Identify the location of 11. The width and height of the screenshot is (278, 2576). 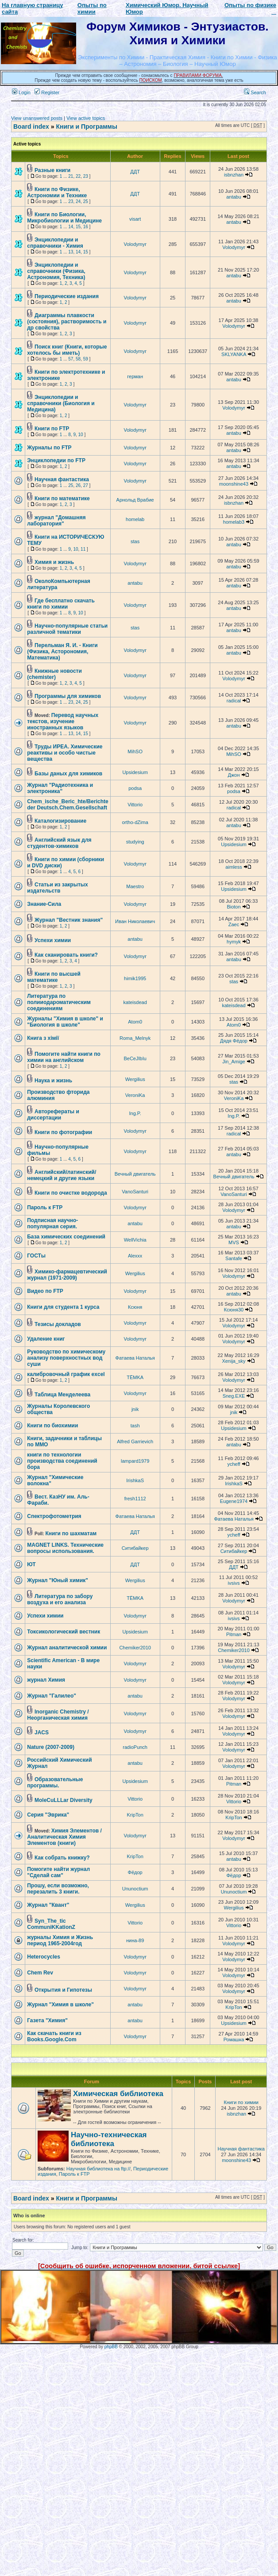
(83, 549).